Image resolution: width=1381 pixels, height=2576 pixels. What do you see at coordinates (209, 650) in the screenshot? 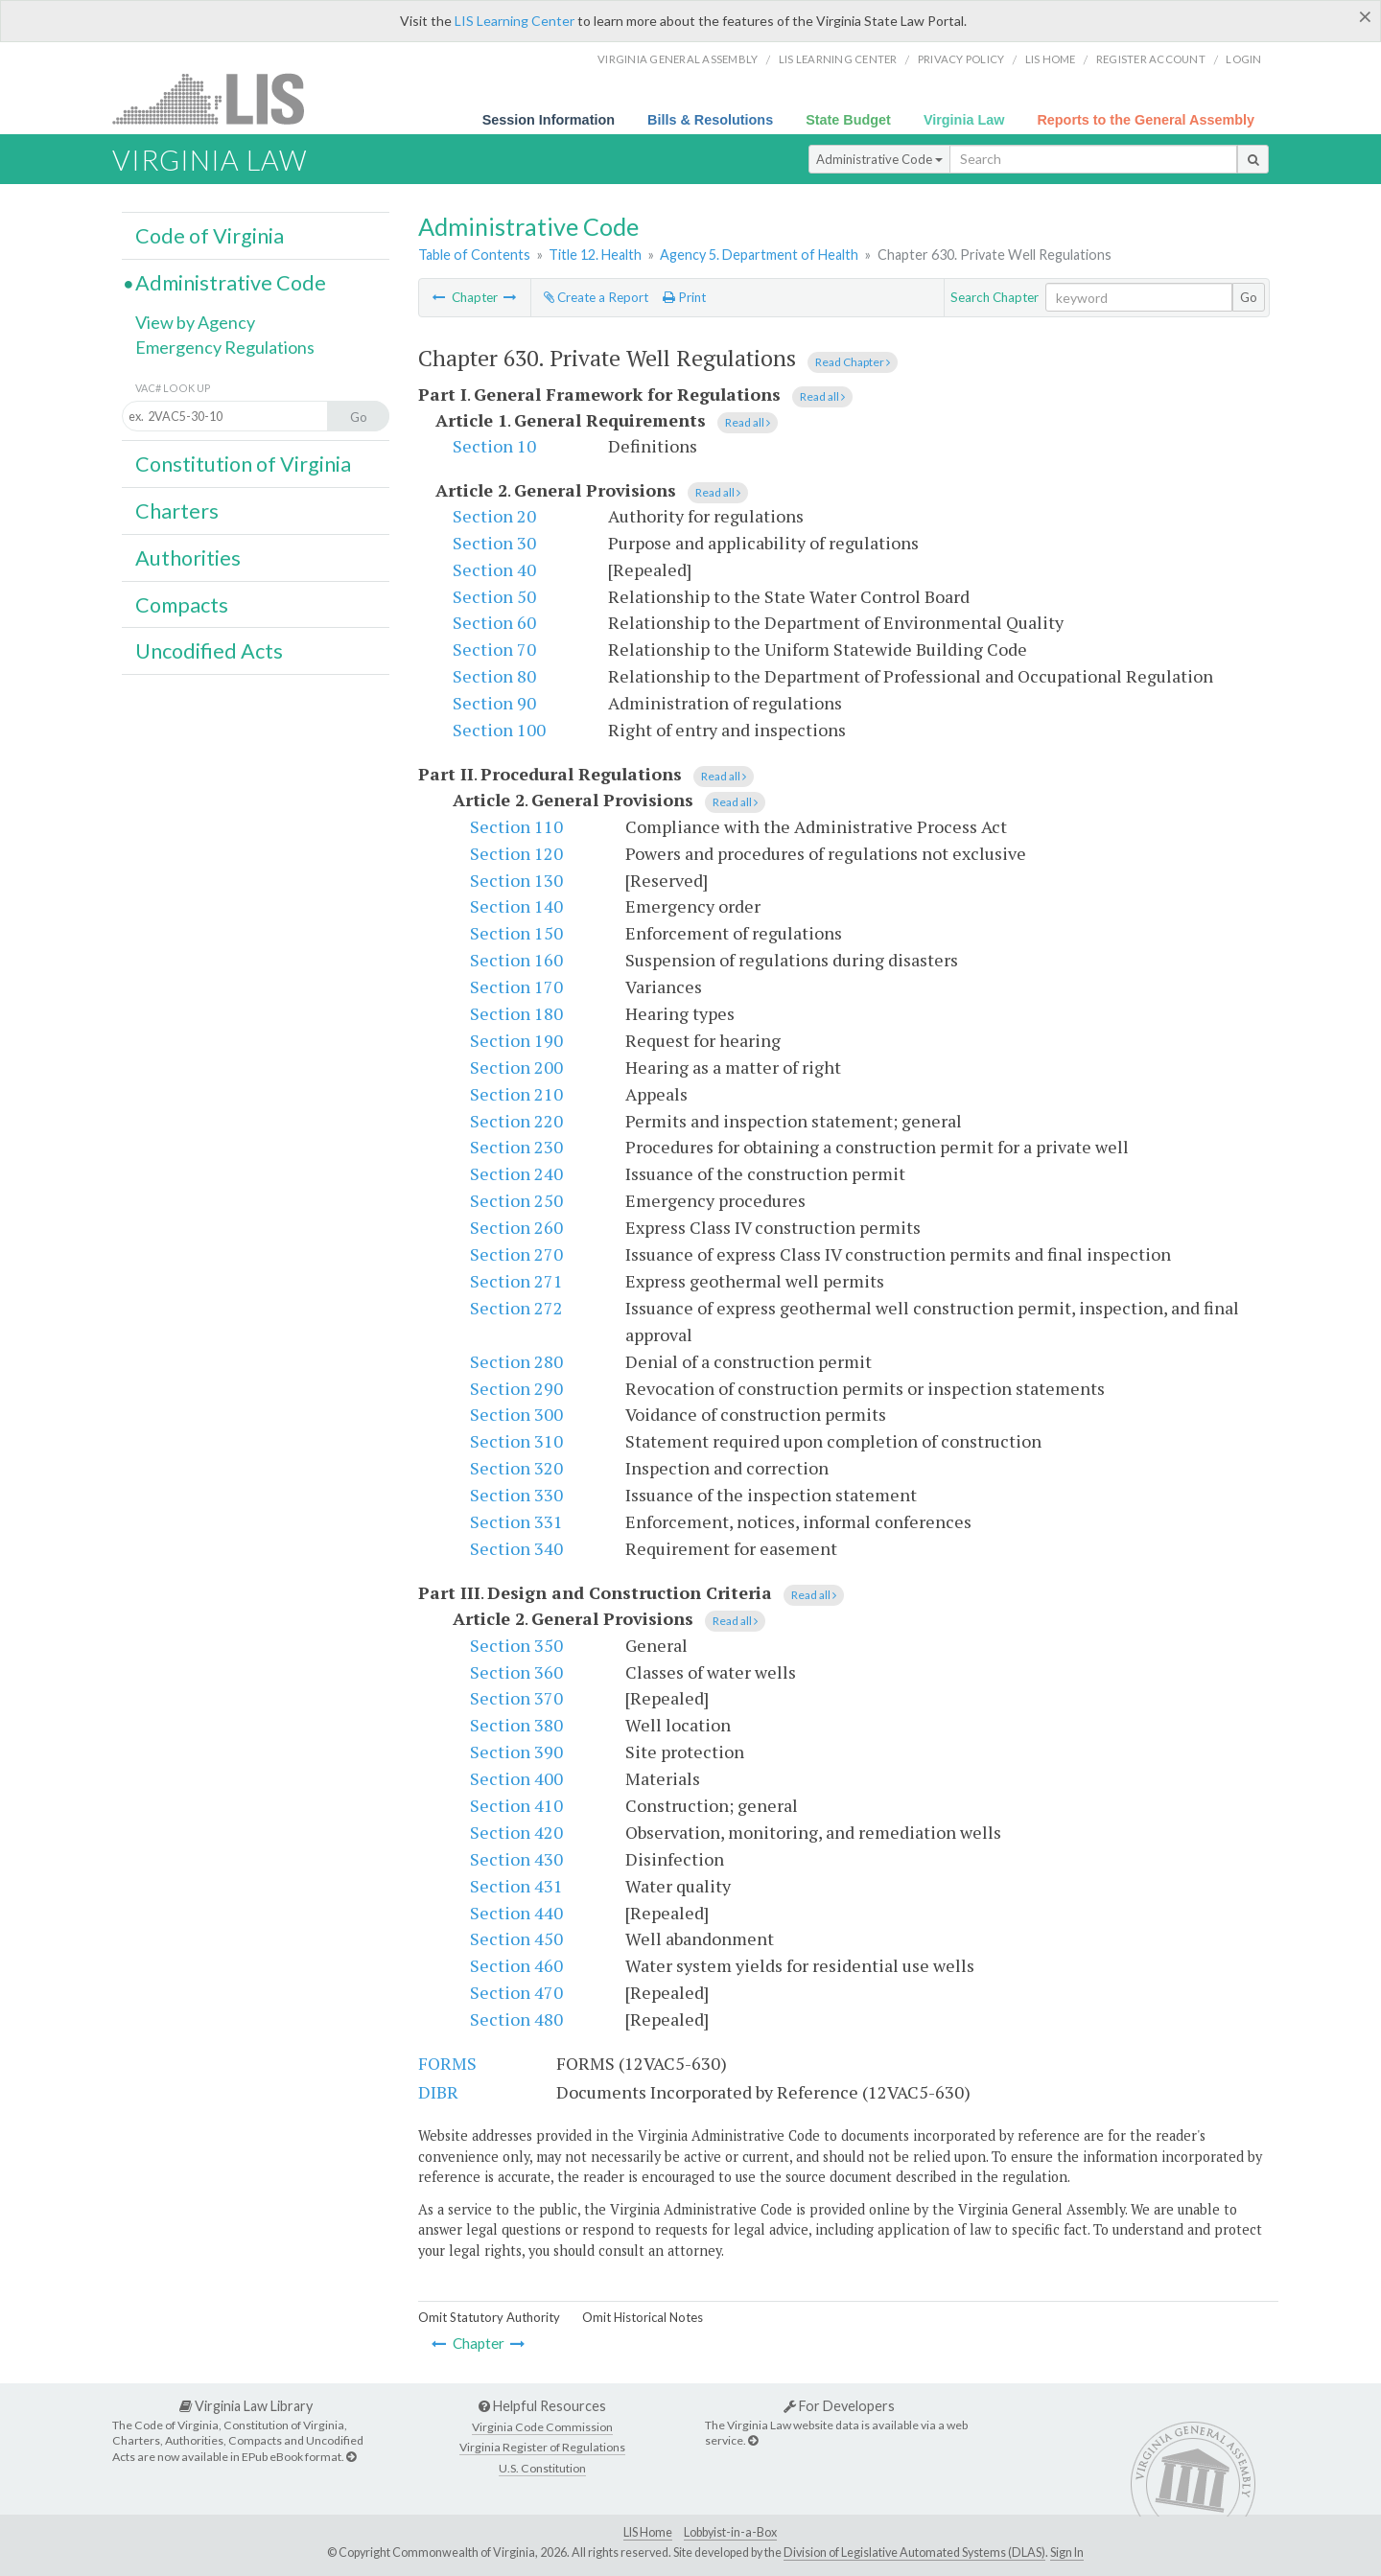
I see `Uncodified Acts` at bounding box center [209, 650].